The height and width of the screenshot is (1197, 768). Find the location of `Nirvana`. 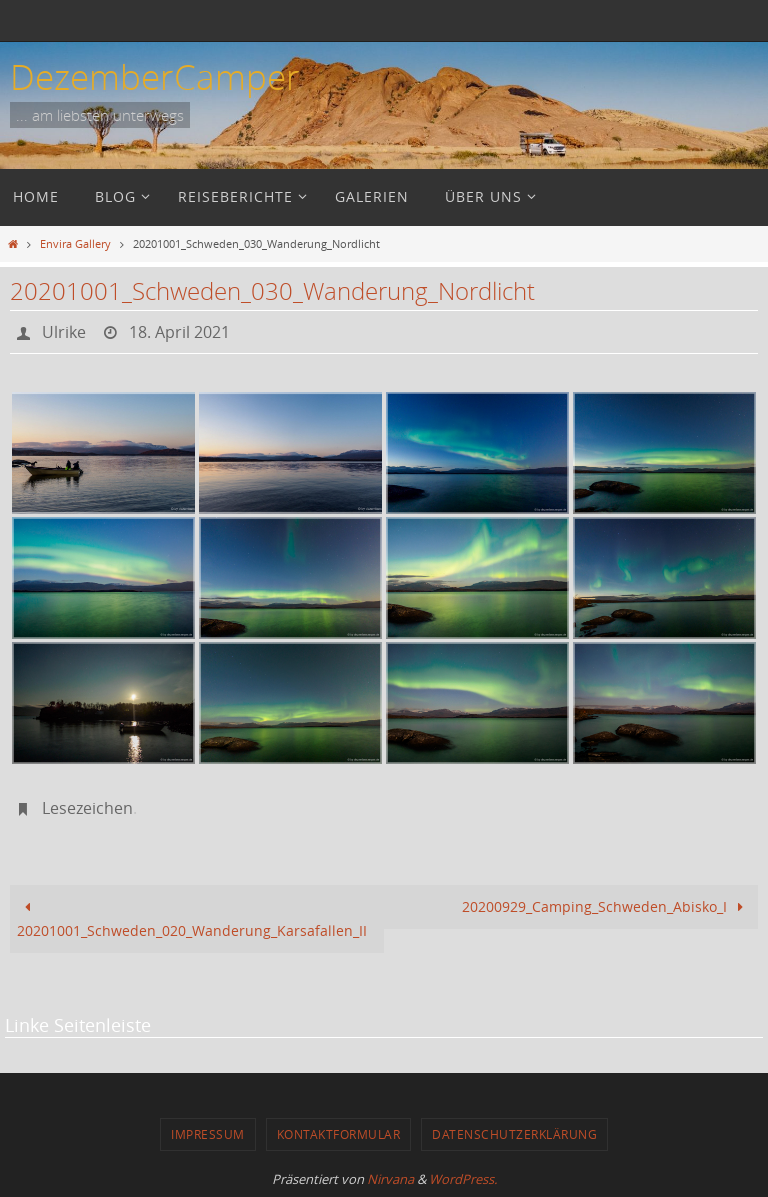

Nirvana is located at coordinates (390, 1179).